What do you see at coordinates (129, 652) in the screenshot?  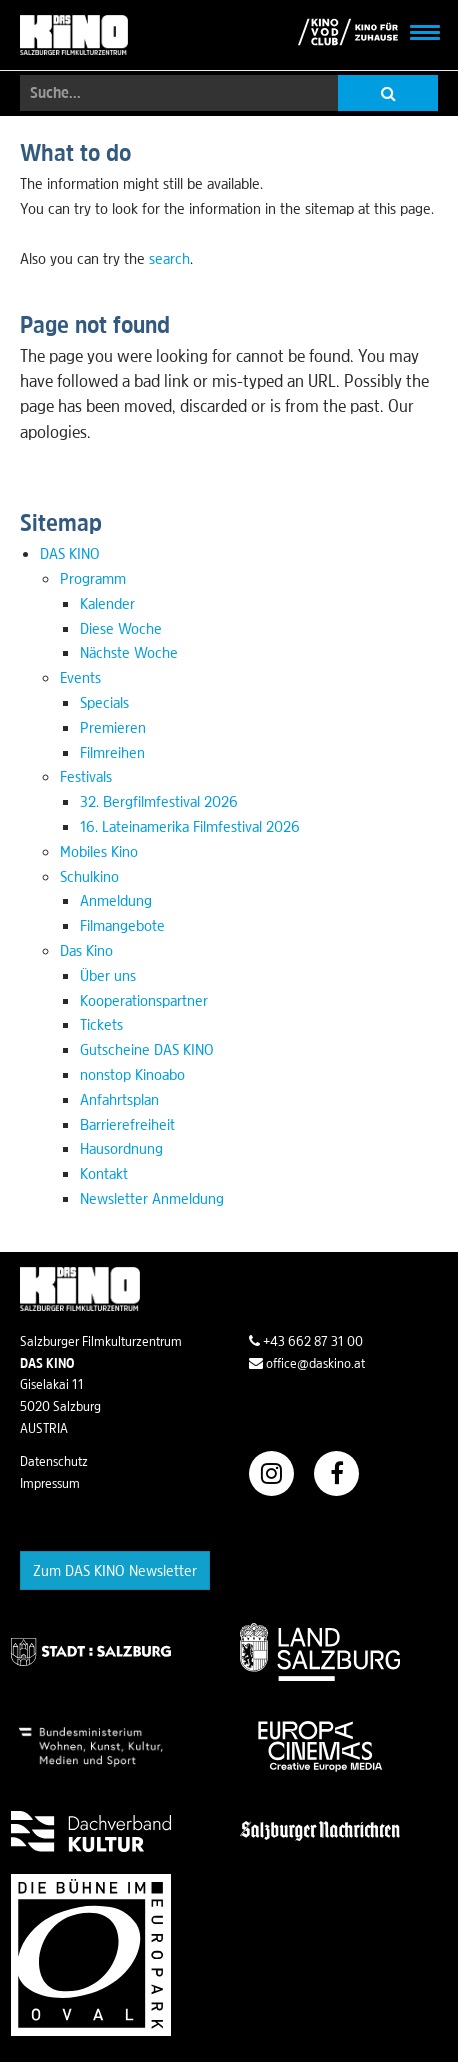 I see `Nächste Woche` at bounding box center [129, 652].